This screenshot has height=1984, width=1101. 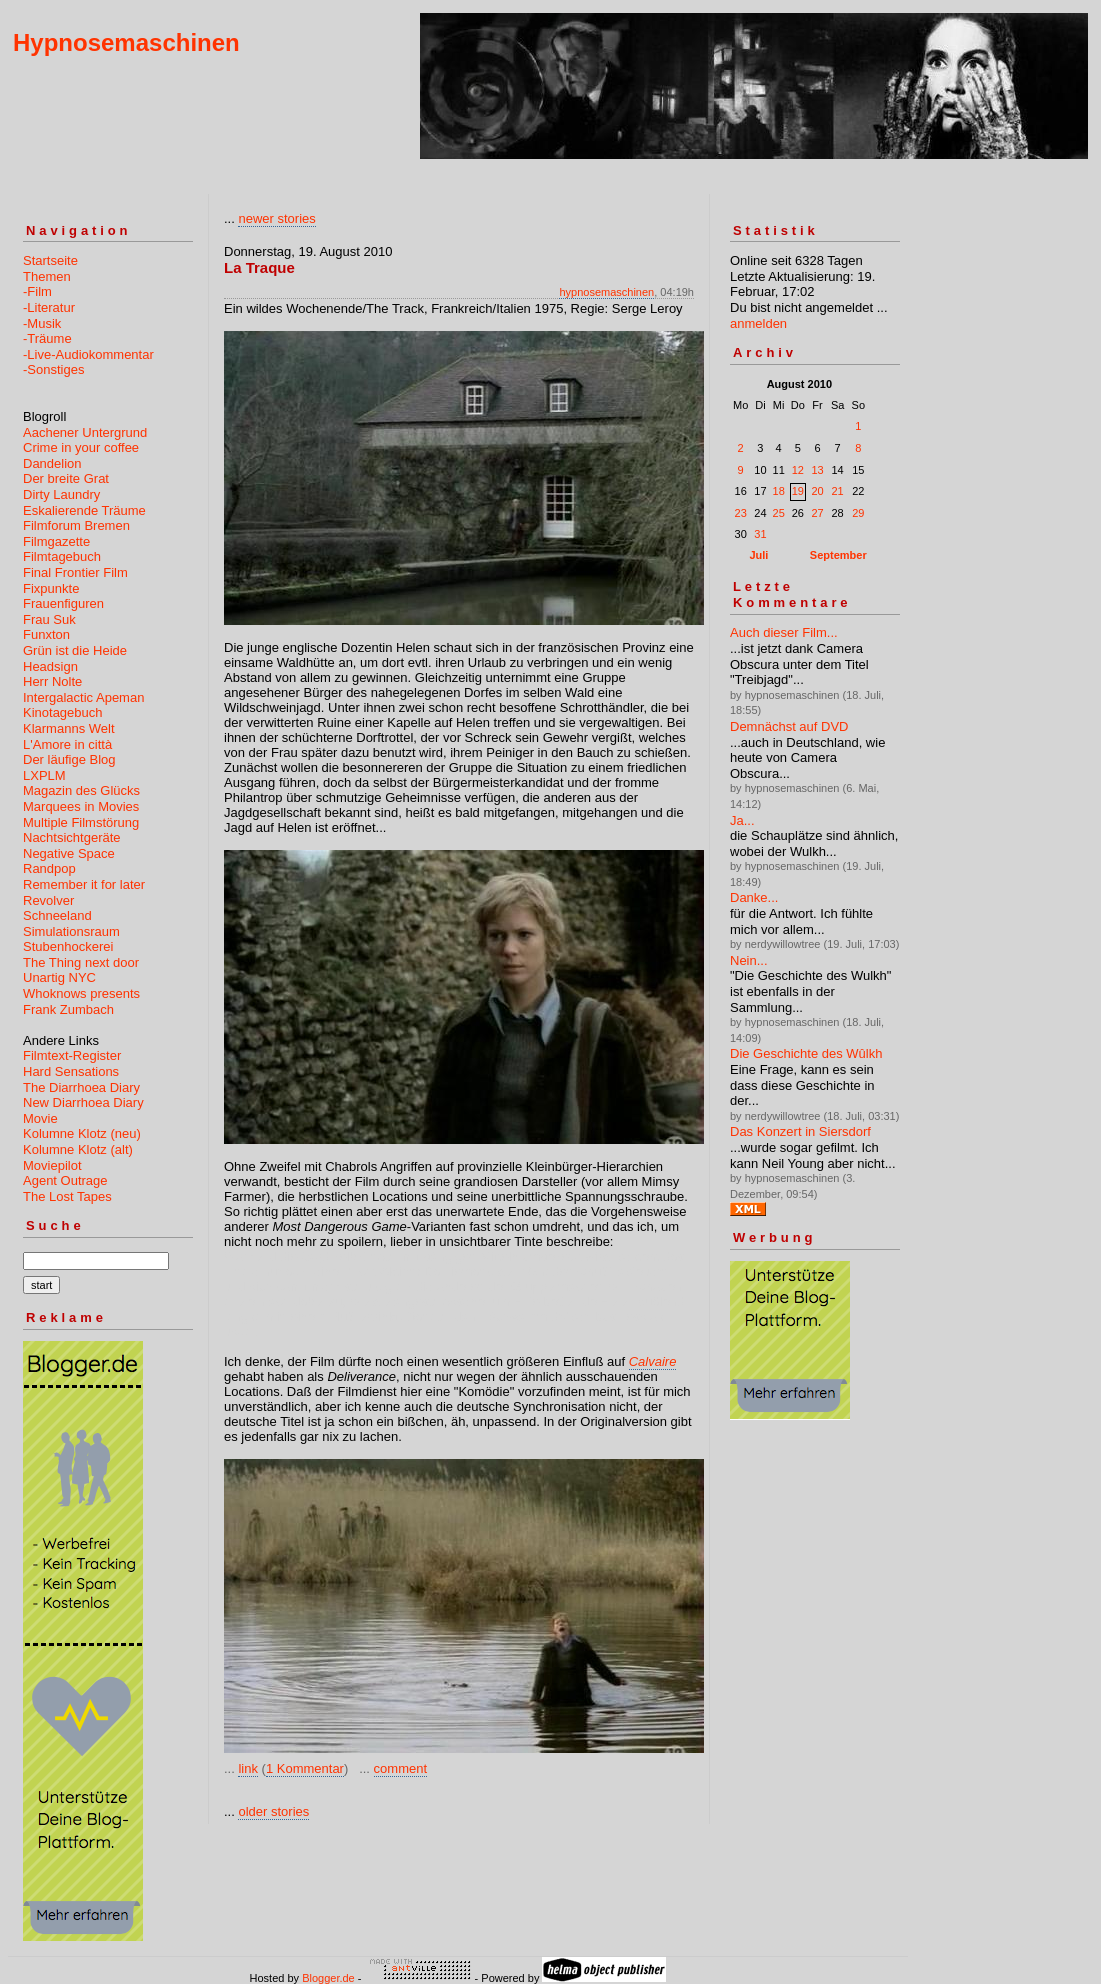 What do you see at coordinates (800, 1131) in the screenshot?
I see `Das Konzert in Siersdorf` at bounding box center [800, 1131].